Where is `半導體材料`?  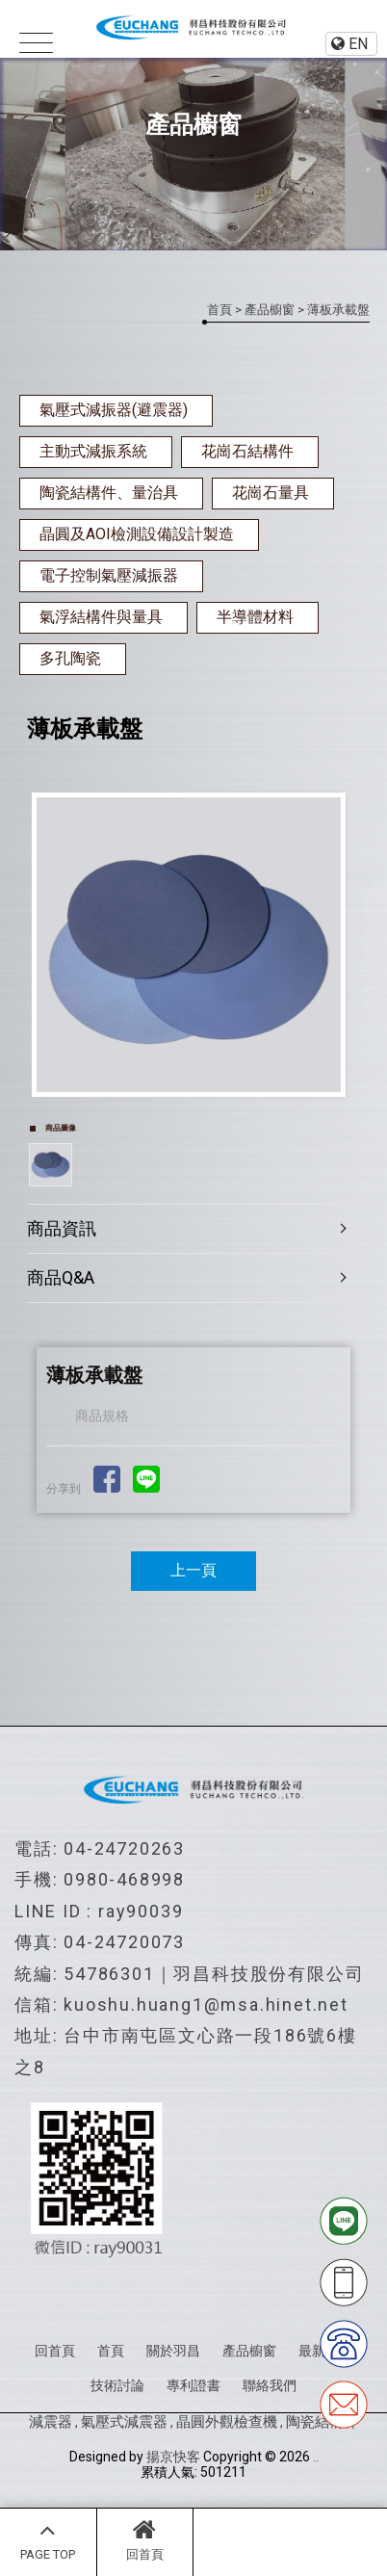
半導體材料 is located at coordinates (255, 617).